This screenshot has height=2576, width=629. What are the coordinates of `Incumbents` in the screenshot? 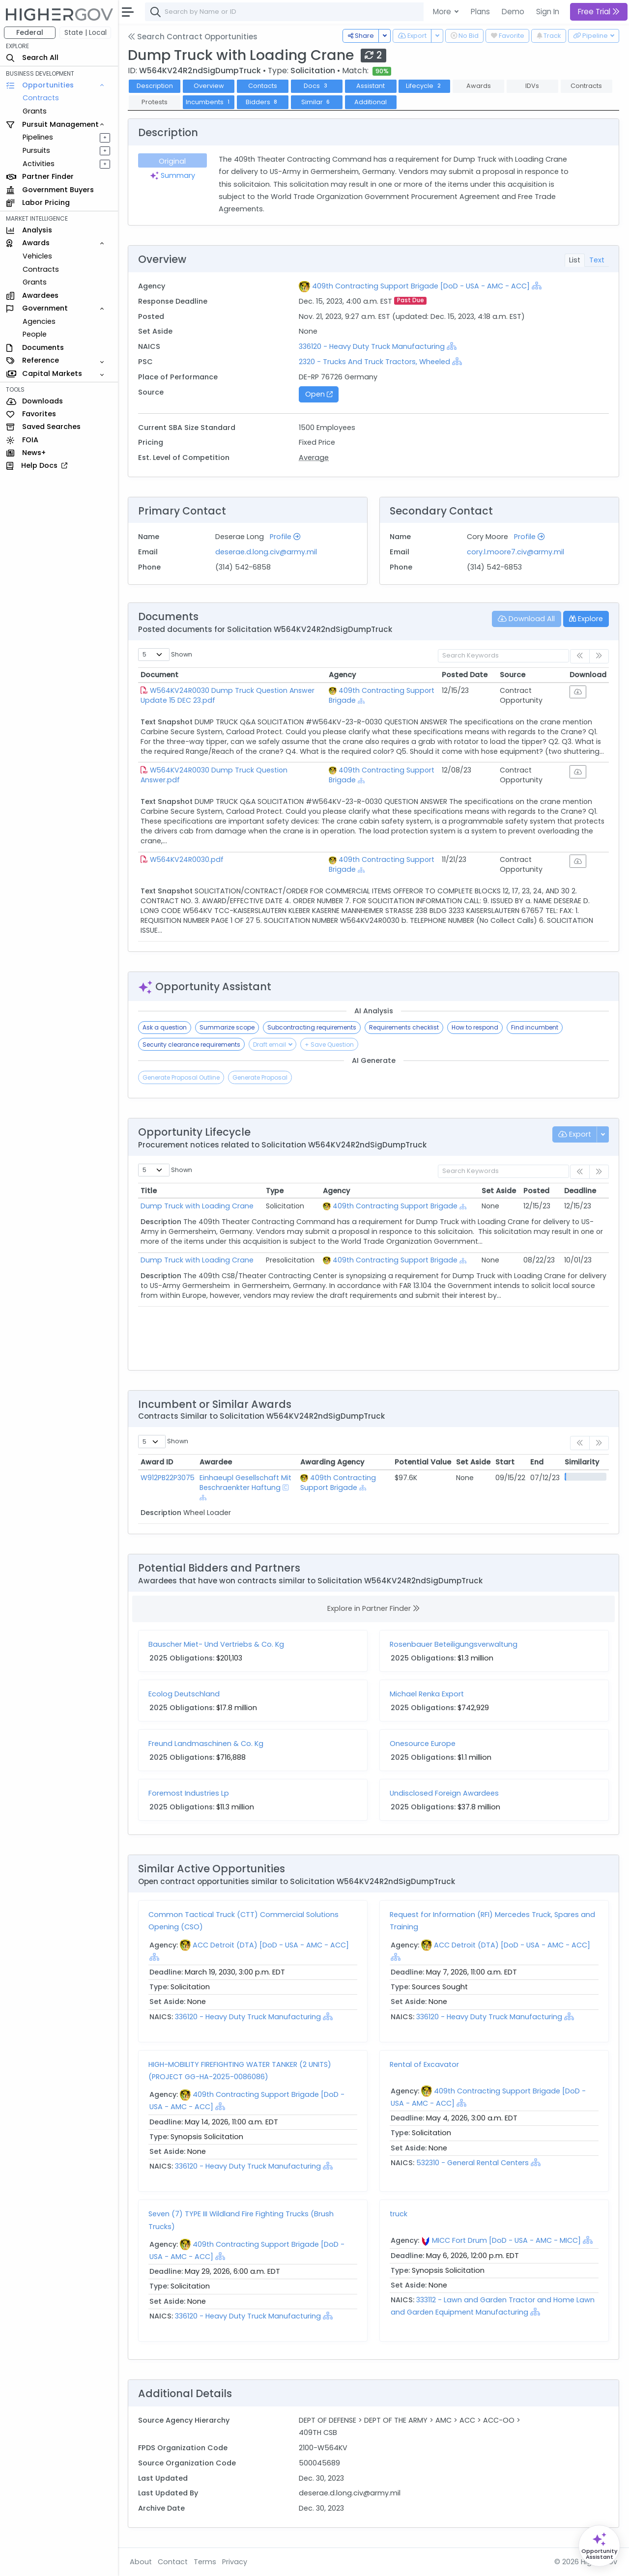 It's located at (208, 102).